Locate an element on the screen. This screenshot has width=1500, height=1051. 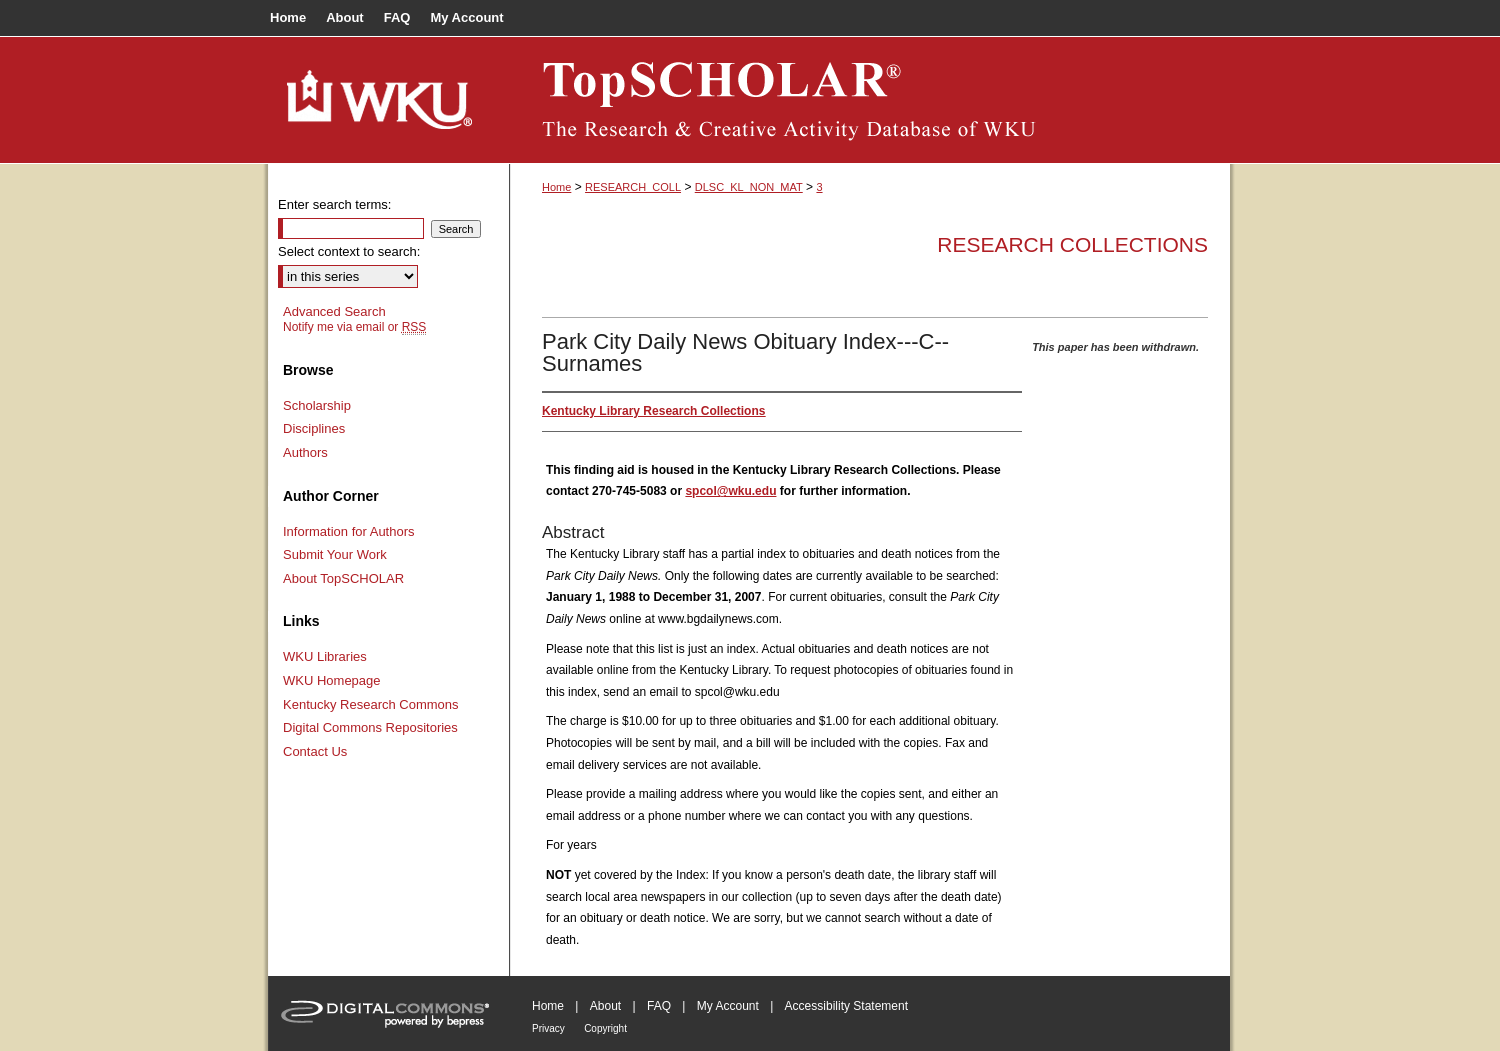
FAQ is located at coordinates (659, 1006).